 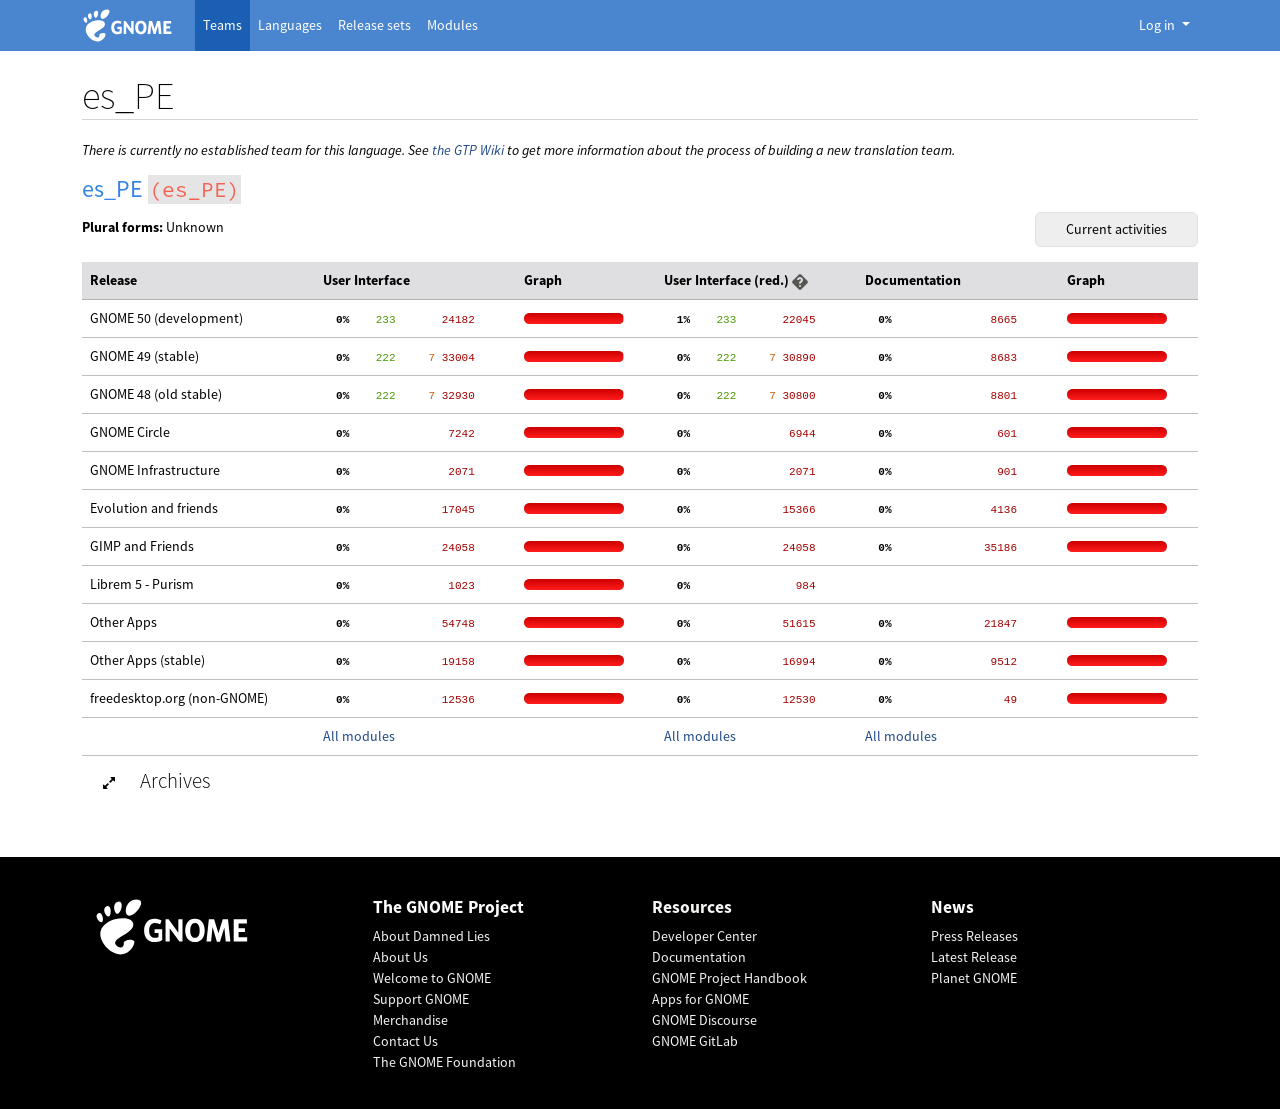 What do you see at coordinates (699, 957) in the screenshot?
I see `Documentation` at bounding box center [699, 957].